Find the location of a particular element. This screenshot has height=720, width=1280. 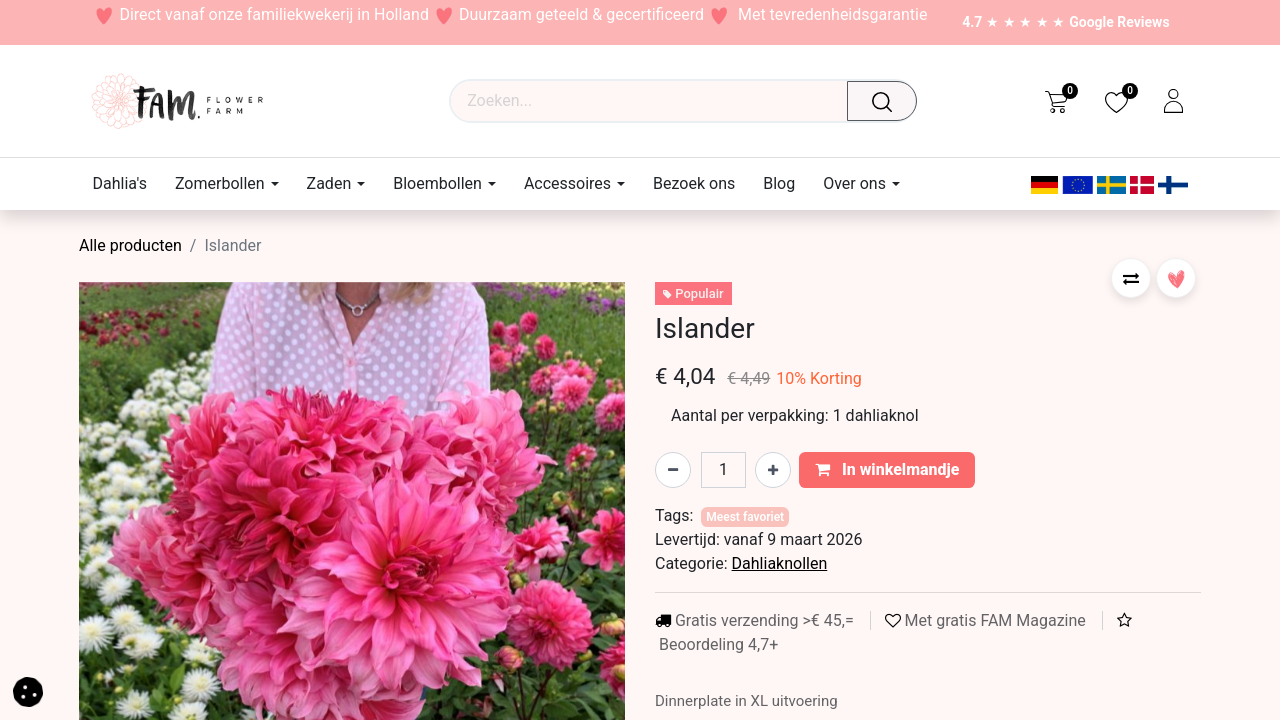

Alle producten is located at coordinates (130, 245).